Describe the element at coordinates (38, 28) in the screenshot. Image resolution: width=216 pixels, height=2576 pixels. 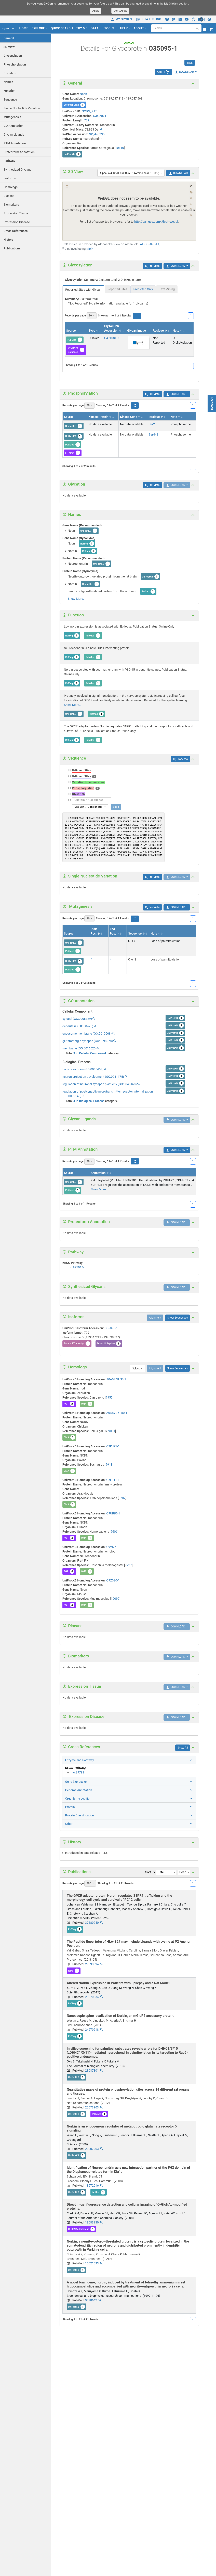
I see `EXPLORE [button]` at that location.